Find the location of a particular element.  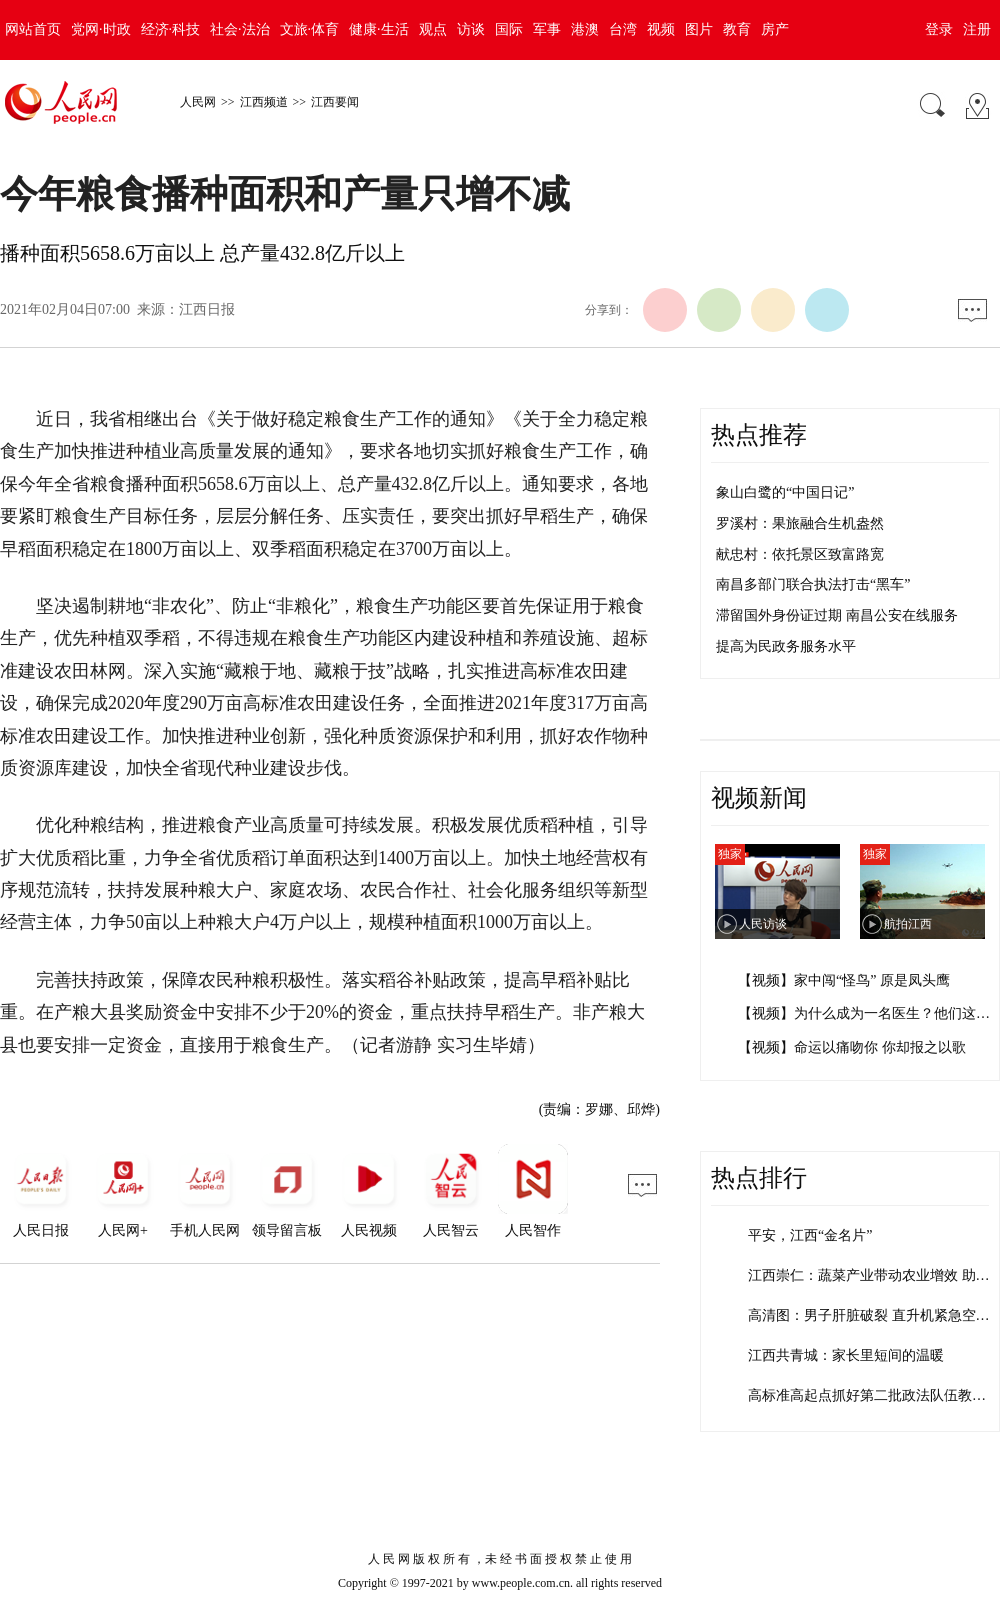

江西日报 is located at coordinates (207, 309).